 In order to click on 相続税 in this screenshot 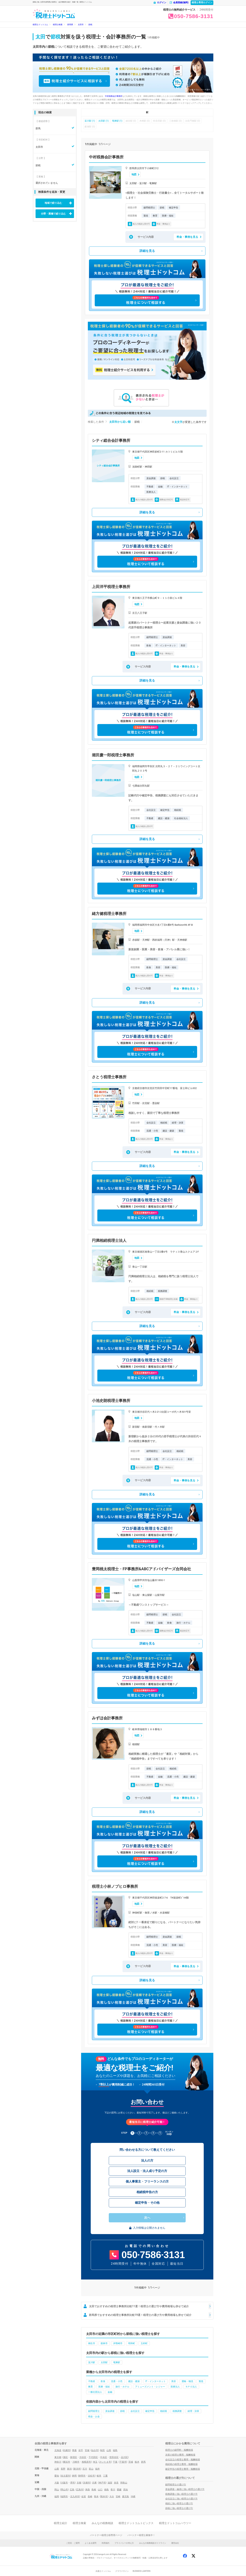, I will do `click(163, 2411)`.